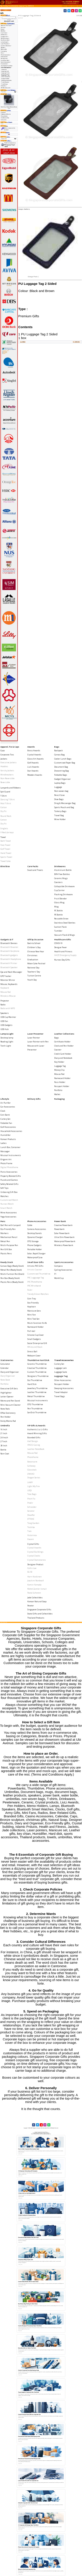 This screenshot has height=2576, width=82. I want to click on Authentic Liu Li Gifts, so click(37, 1429).